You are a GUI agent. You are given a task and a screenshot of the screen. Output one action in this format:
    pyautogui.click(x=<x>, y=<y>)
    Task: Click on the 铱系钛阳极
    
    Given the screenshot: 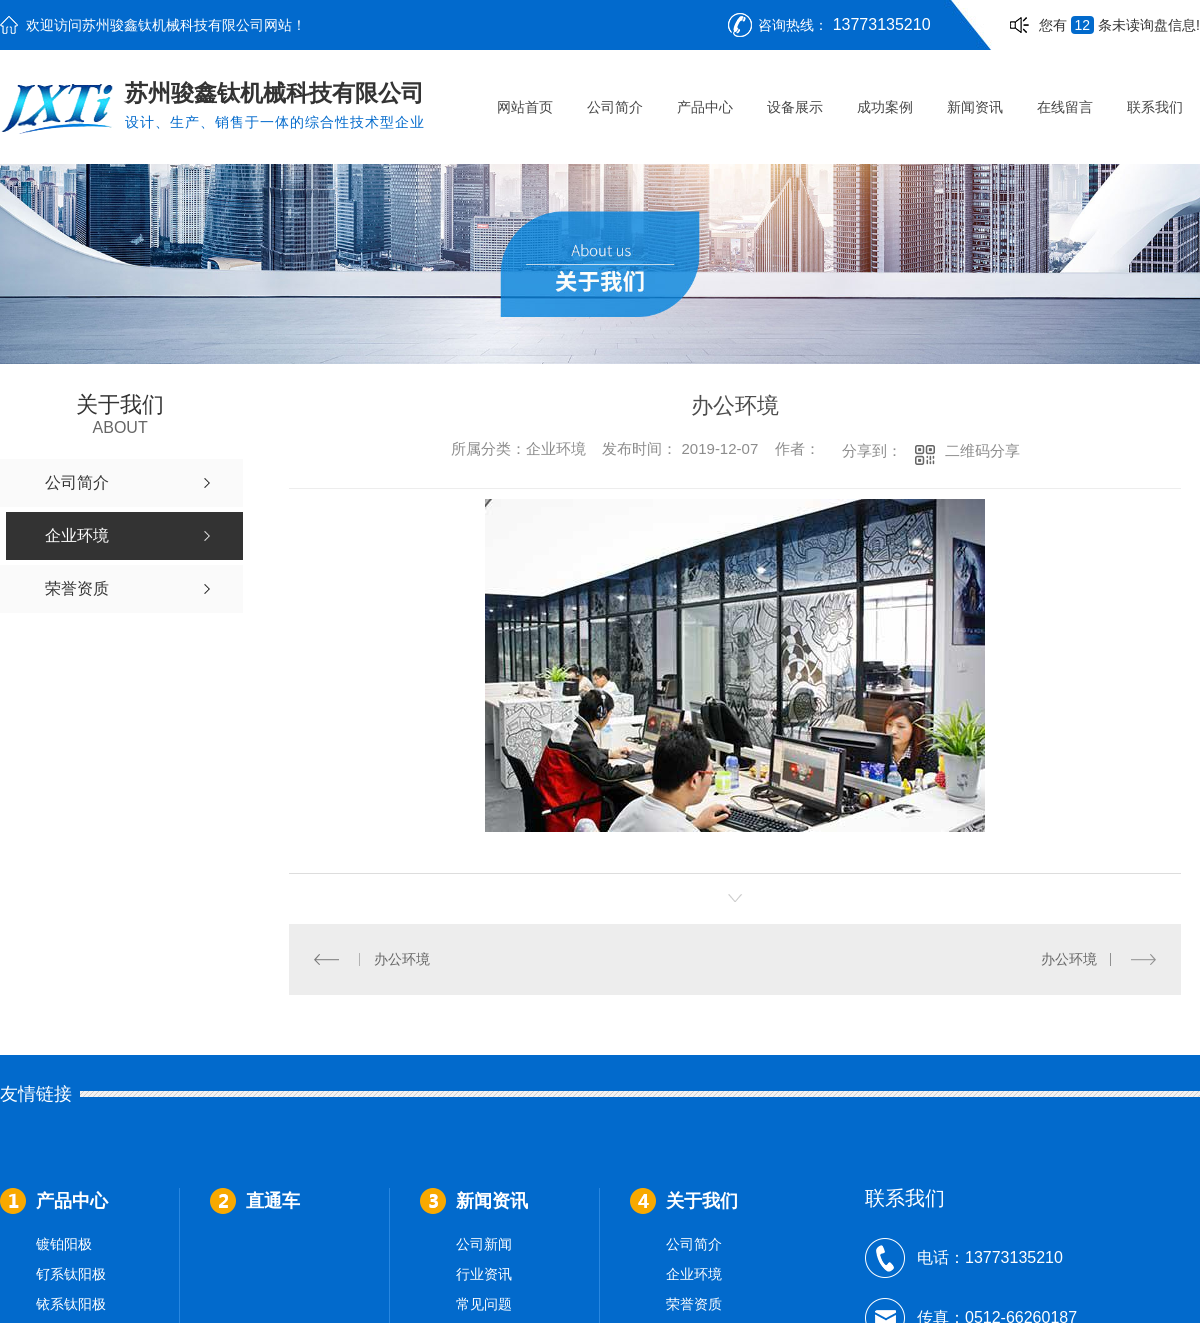 What is the action you would take?
    pyautogui.click(x=71, y=1304)
    